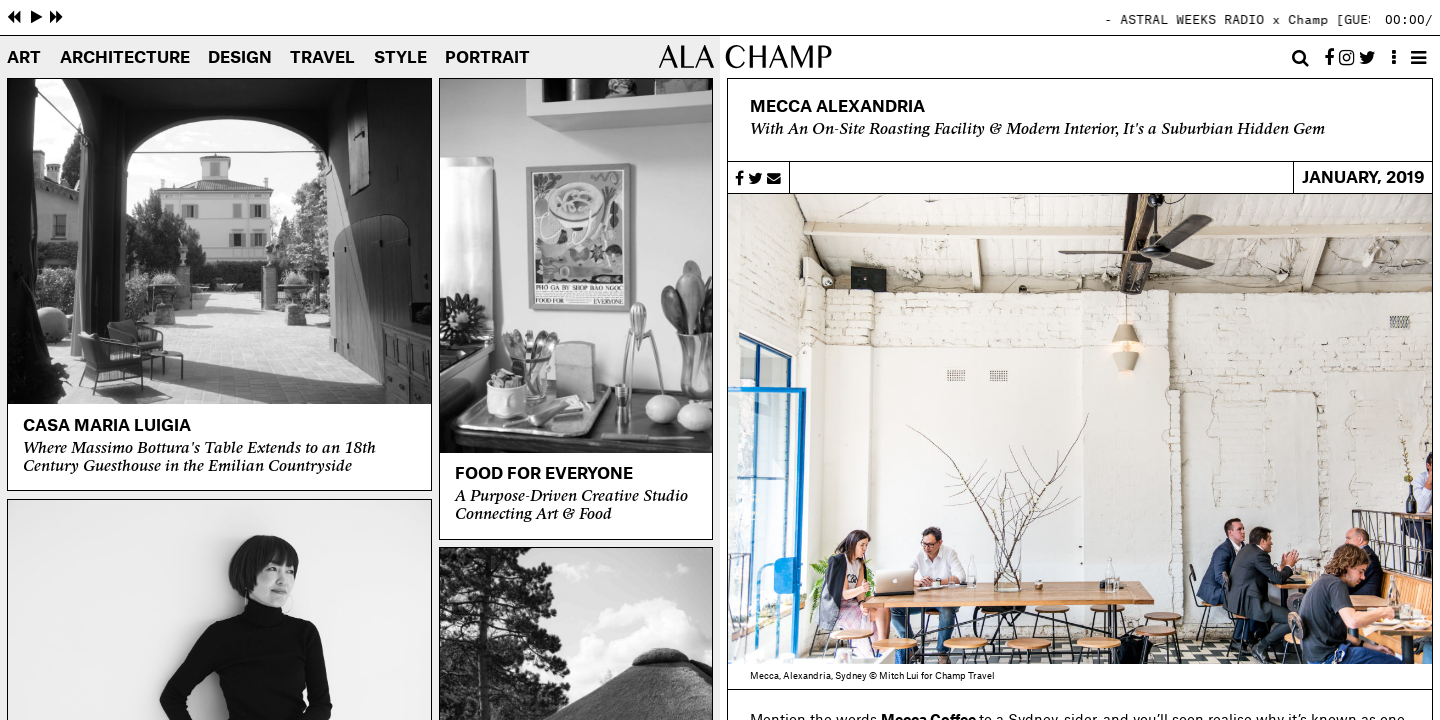  What do you see at coordinates (125, 58) in the screenshot?
I see `Architecture` at bounding box center [125, 58].